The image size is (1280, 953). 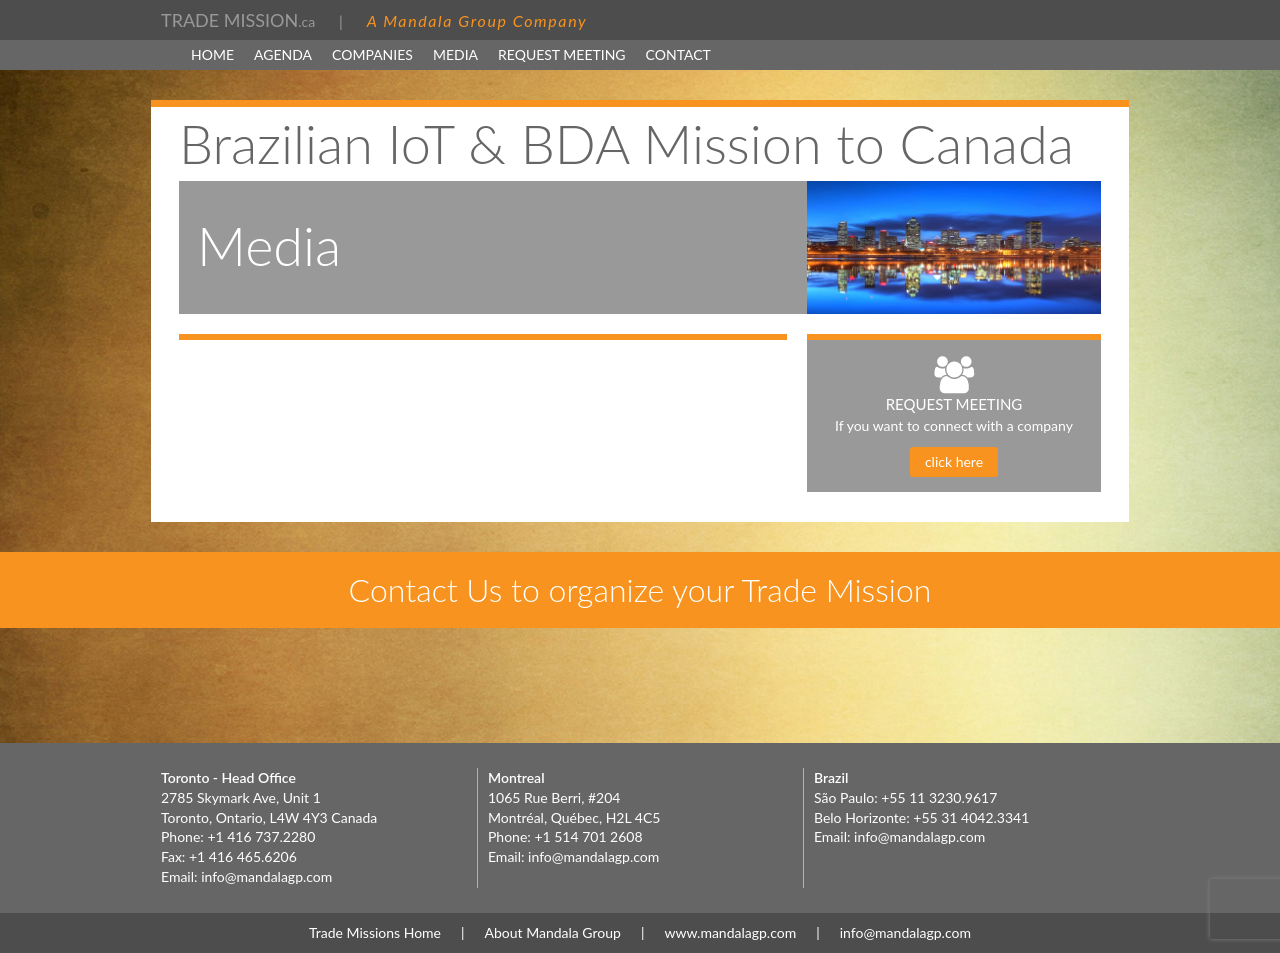 I want to click on Trade Missions Home, so click(x=375, y=932).